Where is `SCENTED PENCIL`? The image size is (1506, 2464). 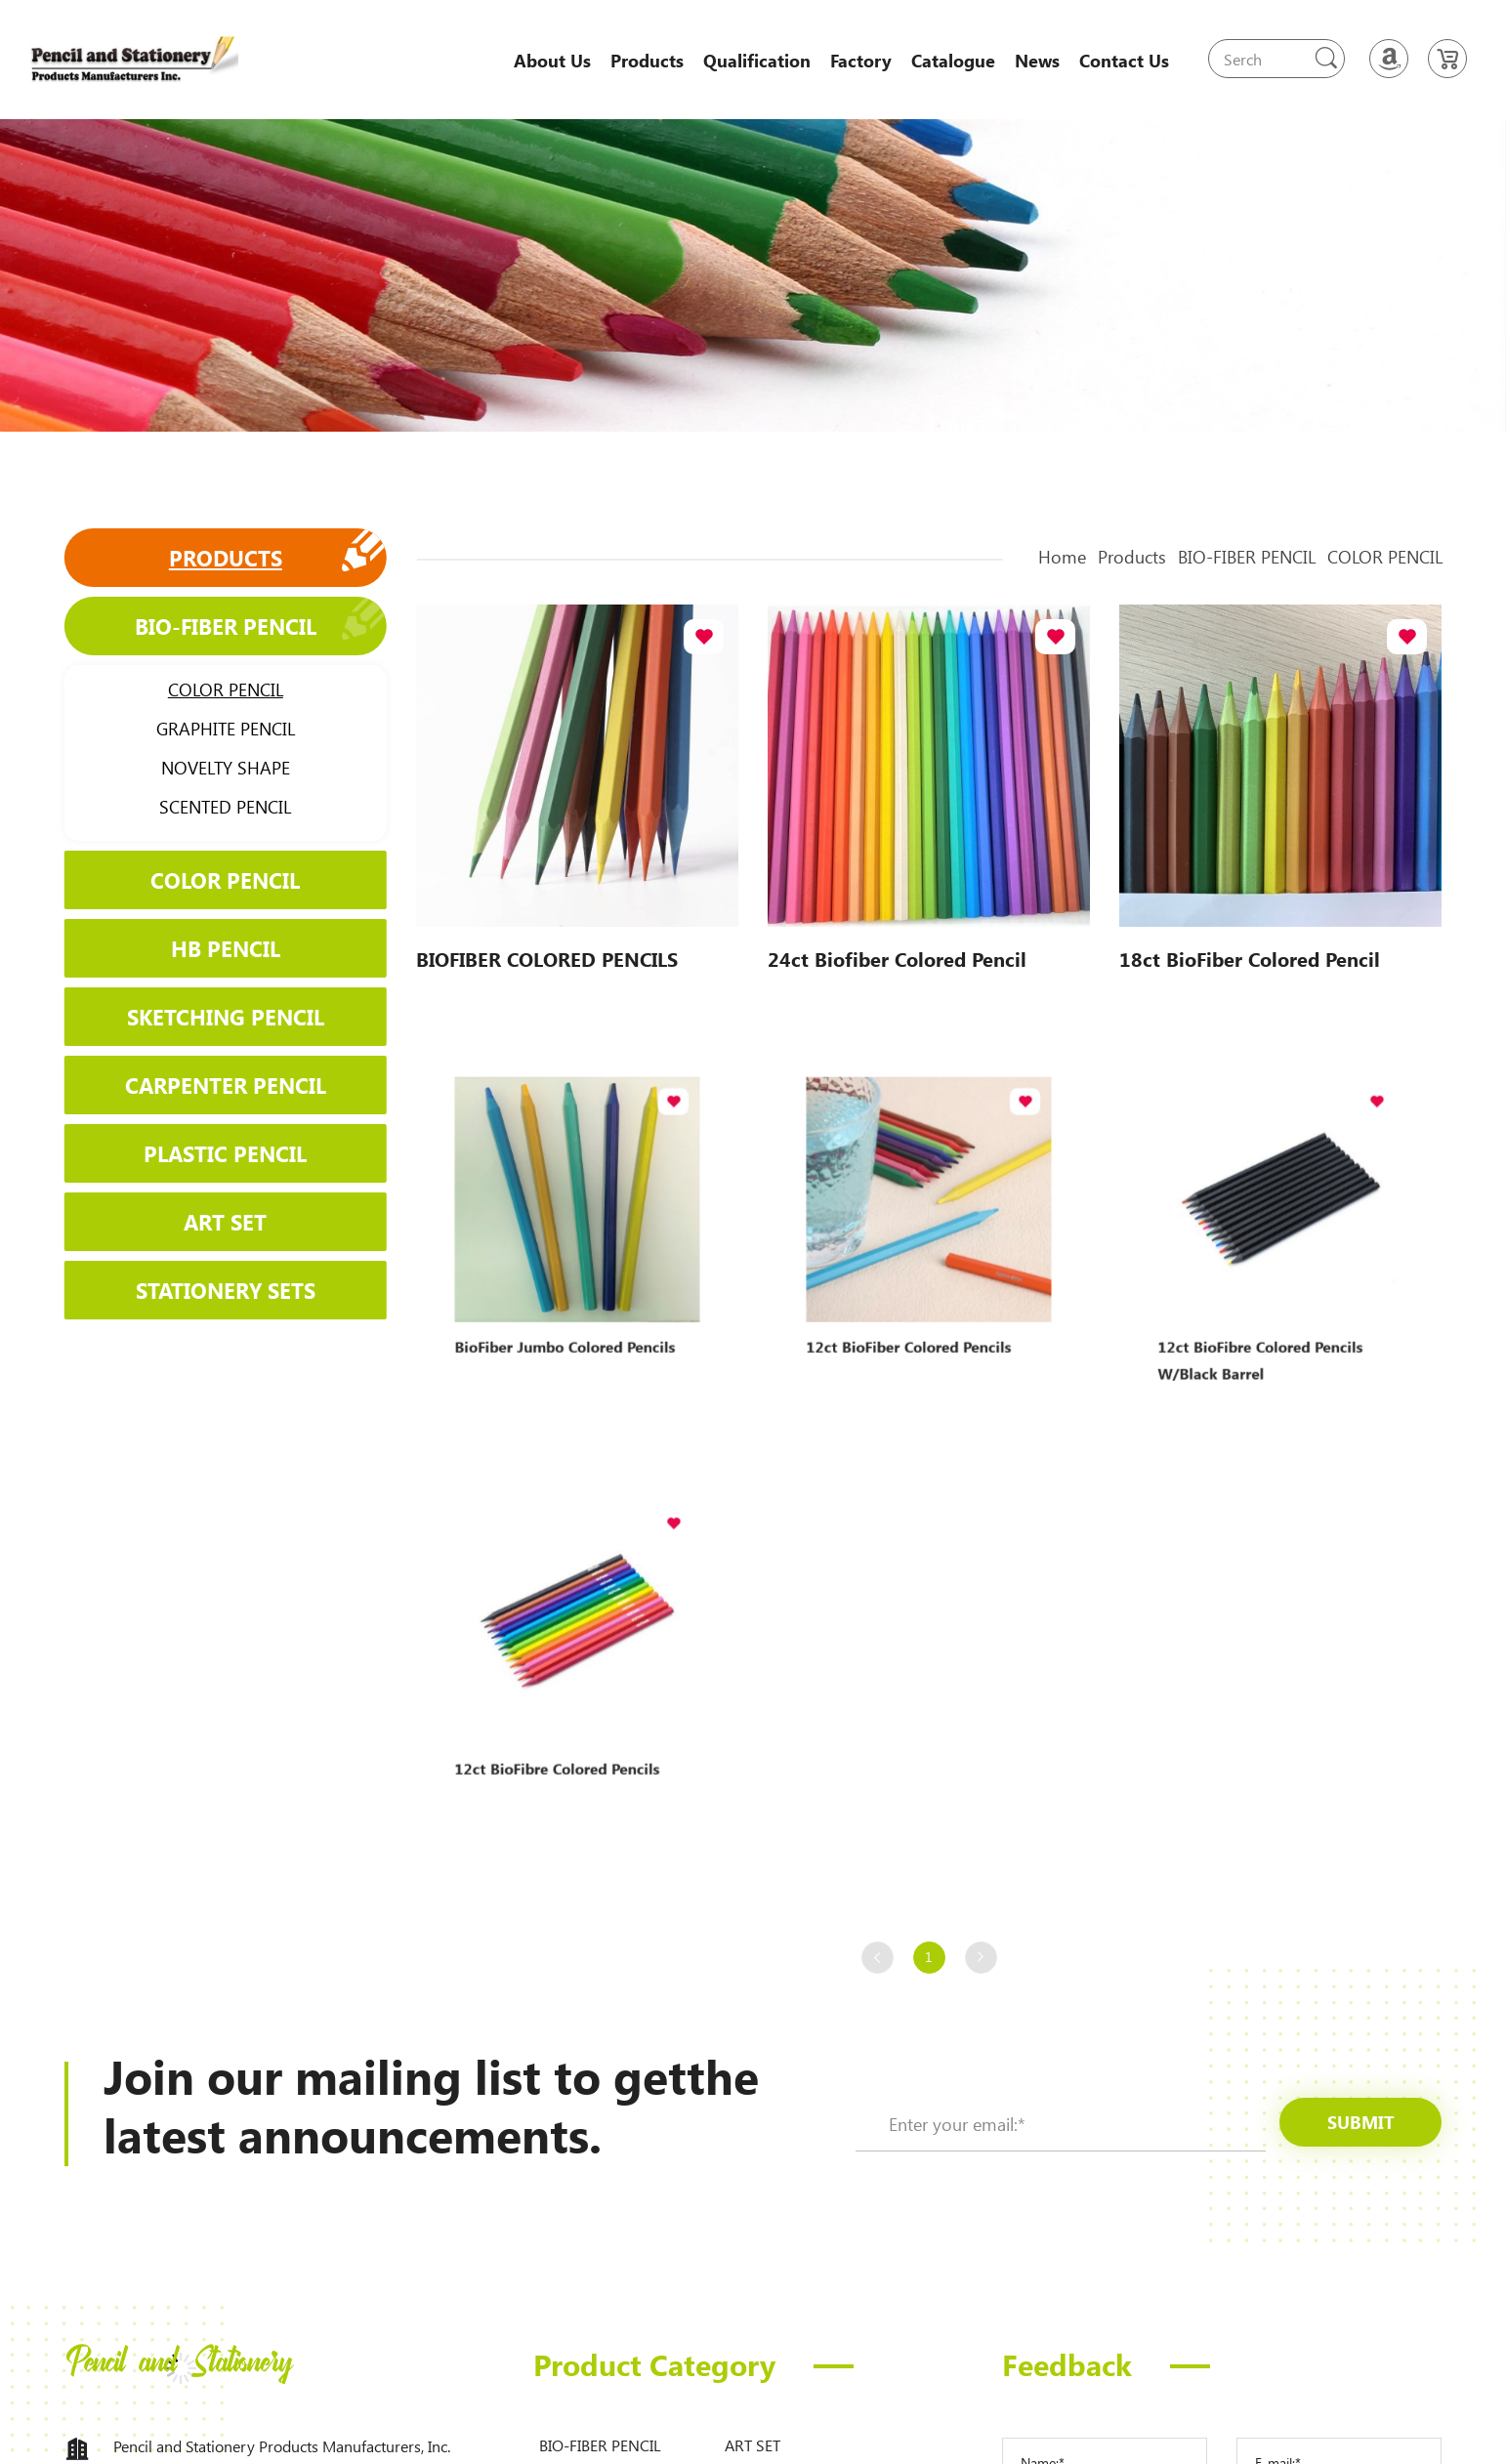 SCENTED PENCIL is located at coordinates (215, 806).